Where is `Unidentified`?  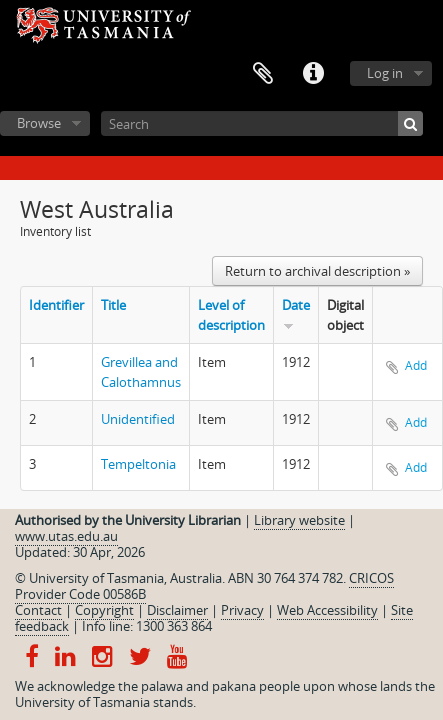
Unidentified is located at coordinates (138, 419).